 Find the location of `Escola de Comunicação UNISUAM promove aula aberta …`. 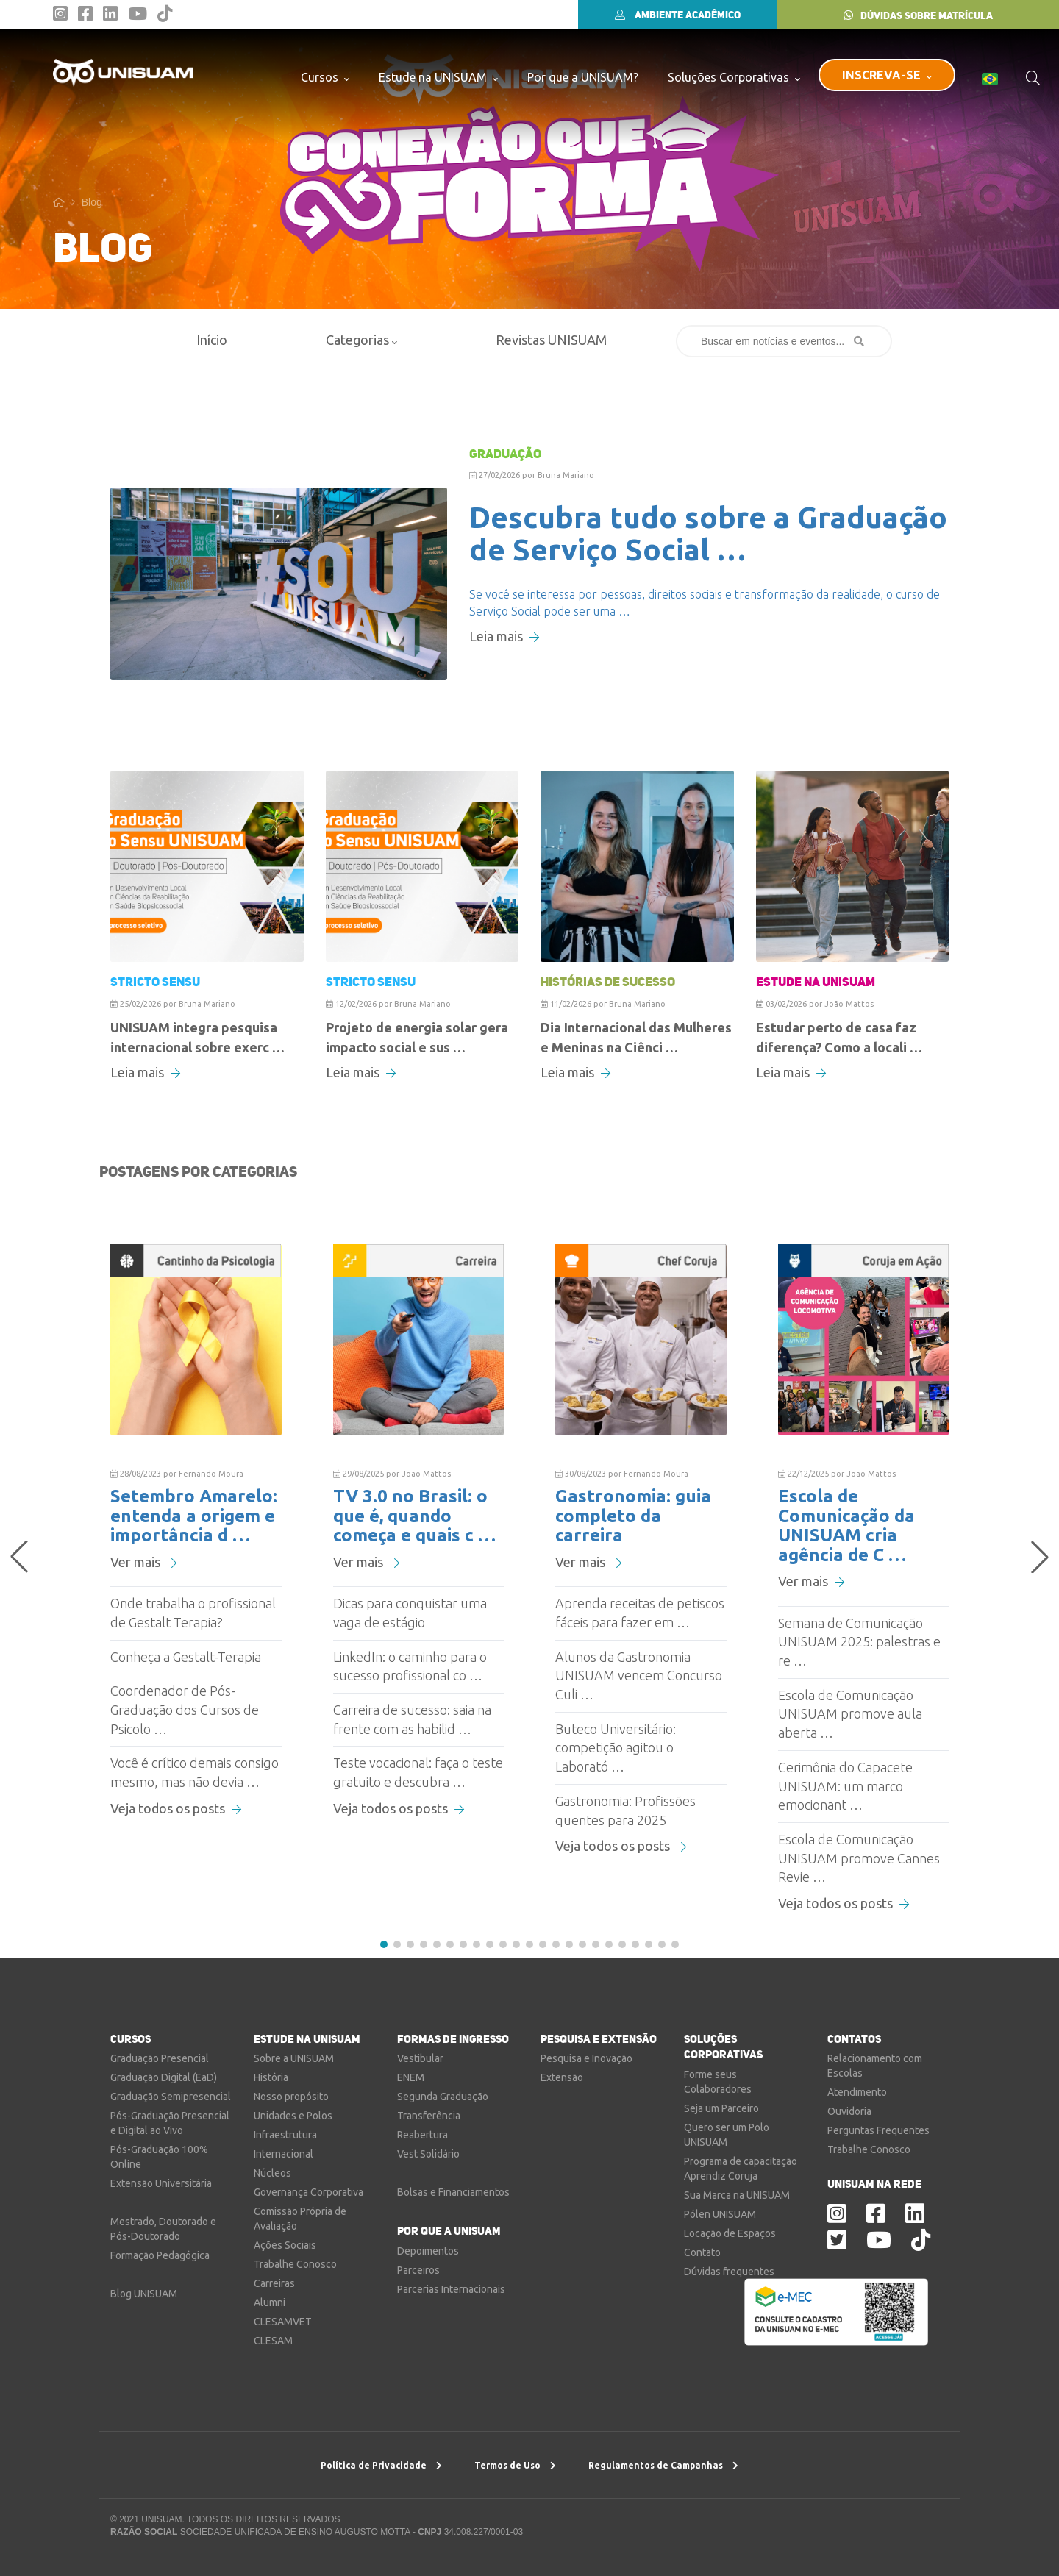

Escola de Comunicação UNISUAM promove aula aberta … is located at coordinates (850, 1714).